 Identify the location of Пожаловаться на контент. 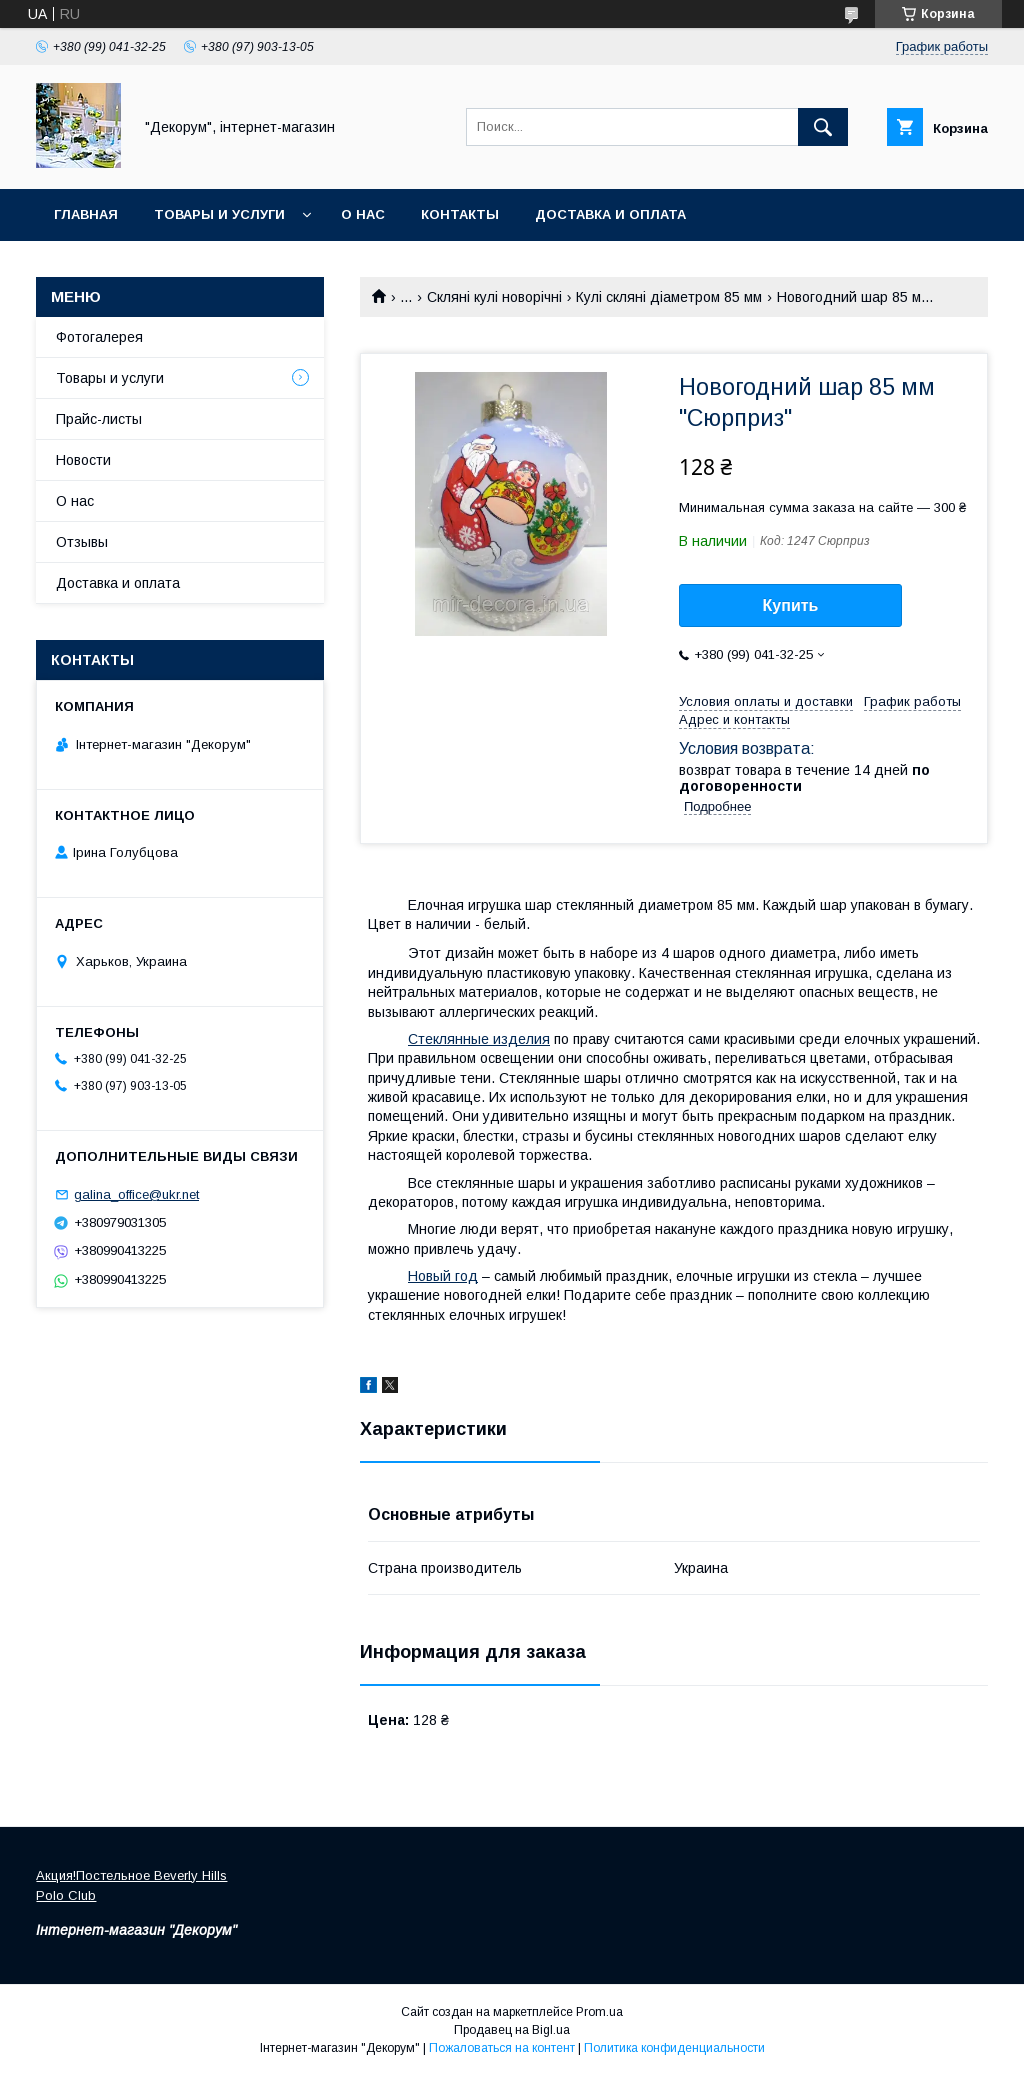
(502, 2048).